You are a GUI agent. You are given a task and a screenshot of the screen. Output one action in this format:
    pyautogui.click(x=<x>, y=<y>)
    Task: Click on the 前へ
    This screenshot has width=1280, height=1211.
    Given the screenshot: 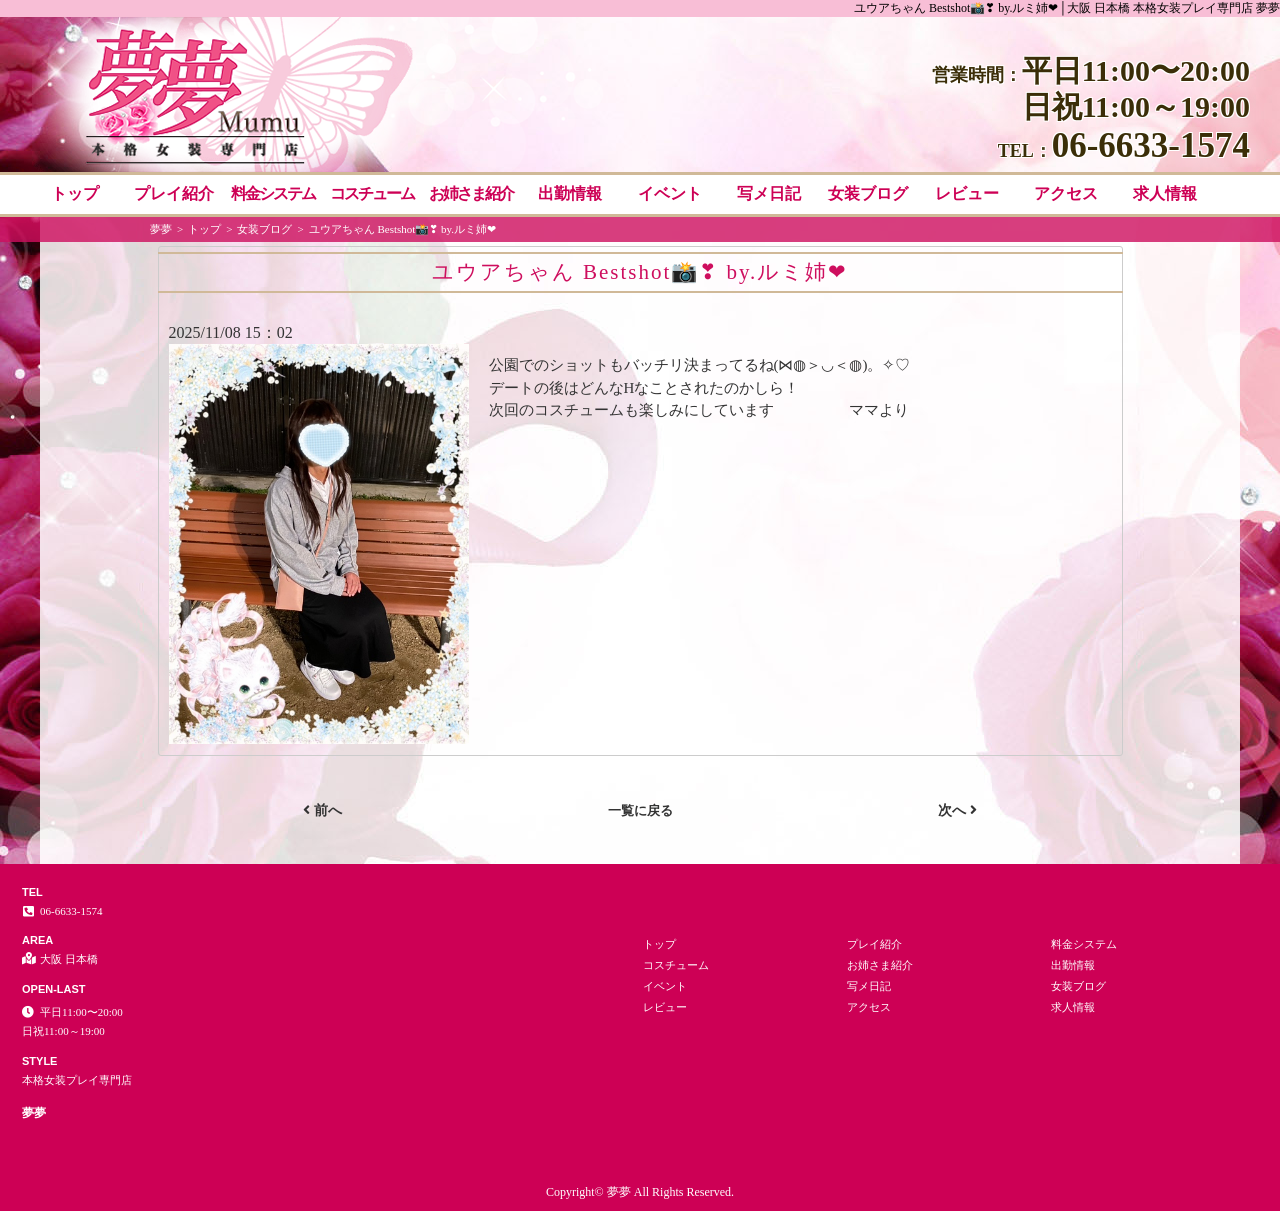 What is the action you would take?
    pyautogui.click(x=322, y=810)
    